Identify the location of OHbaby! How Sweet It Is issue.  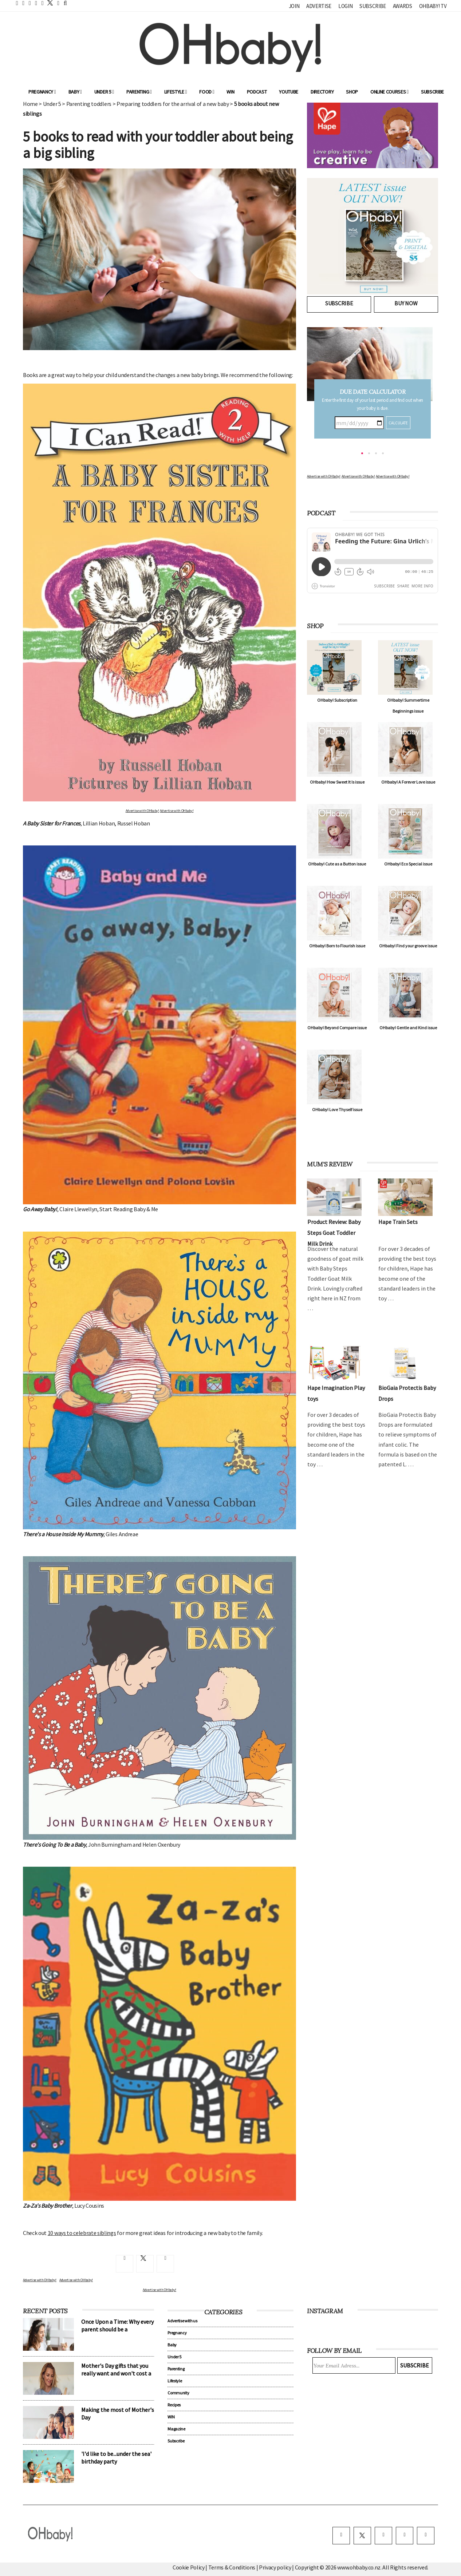
(337, 782).